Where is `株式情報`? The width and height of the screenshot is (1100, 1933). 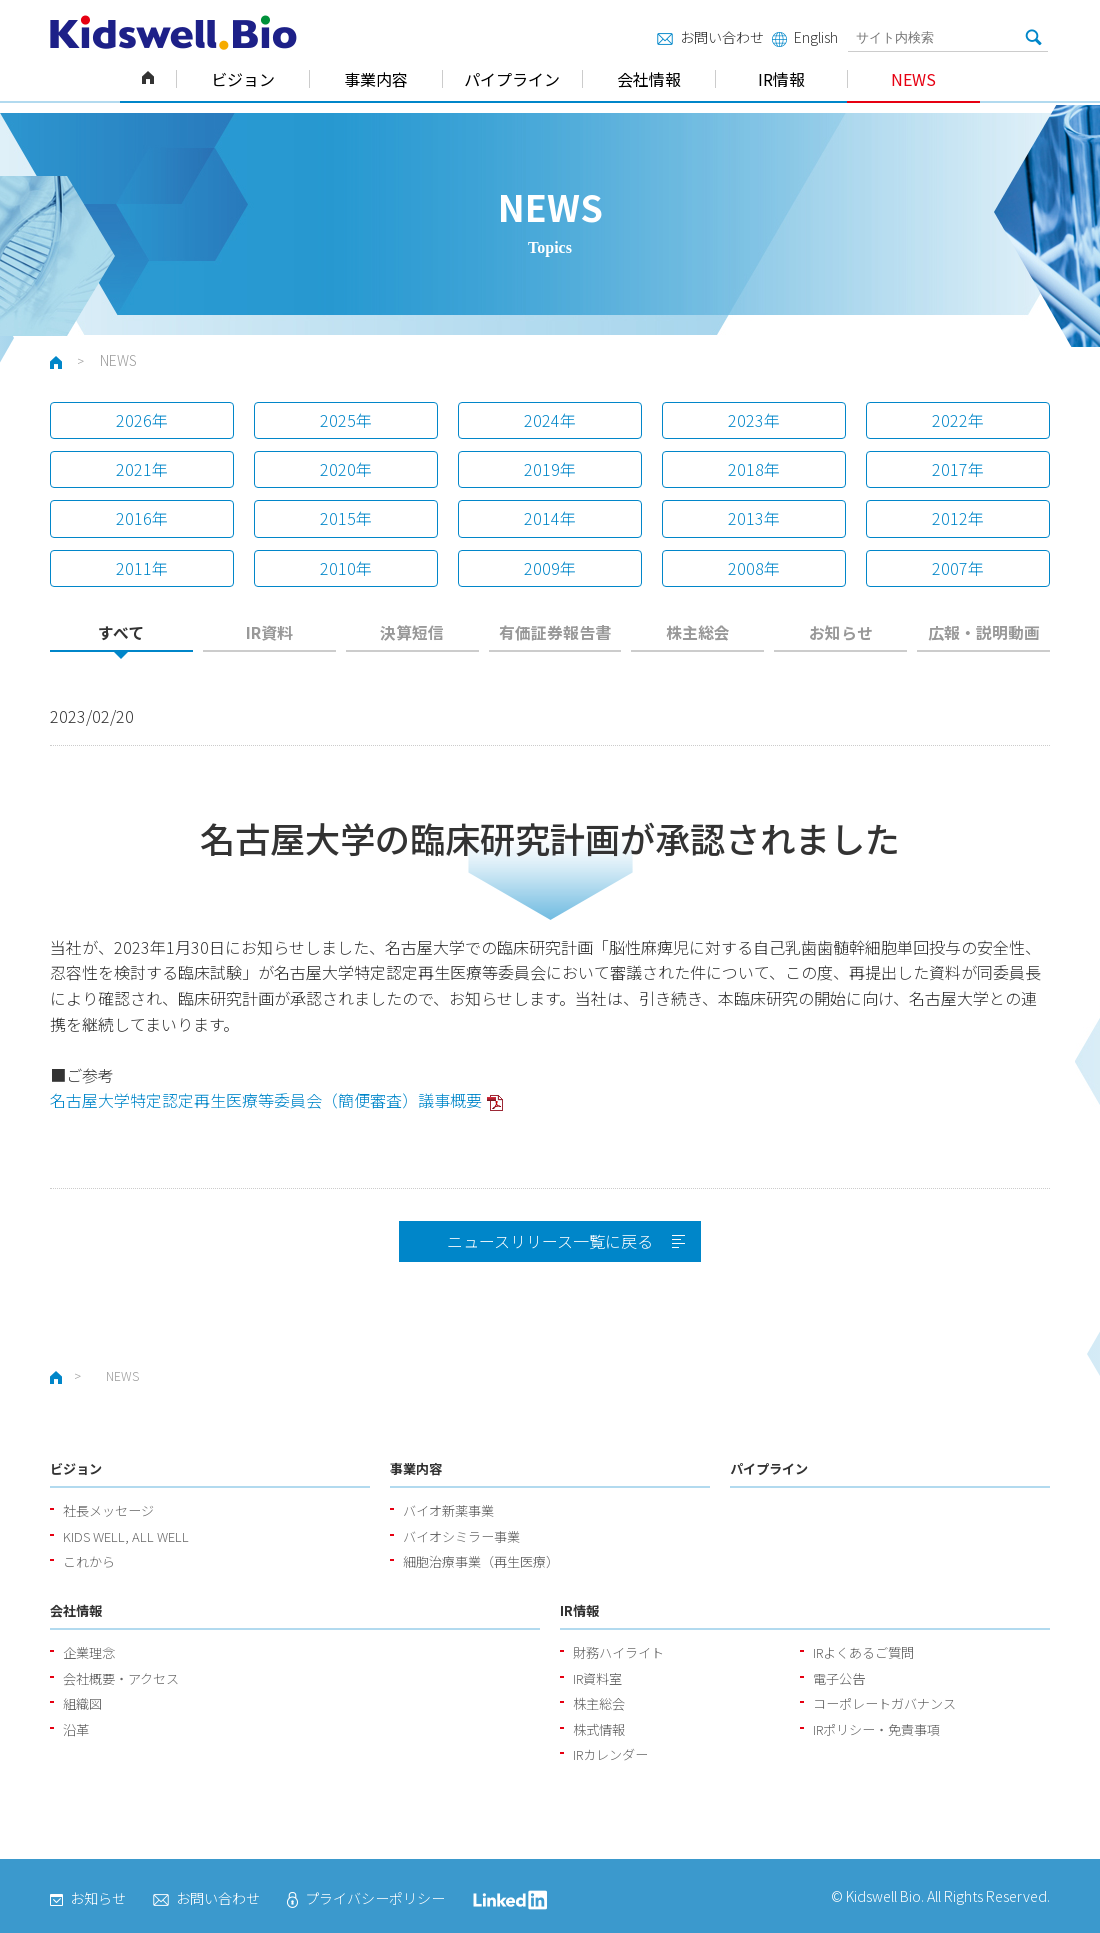 株式情報 is located at coordinates (599, 1729).